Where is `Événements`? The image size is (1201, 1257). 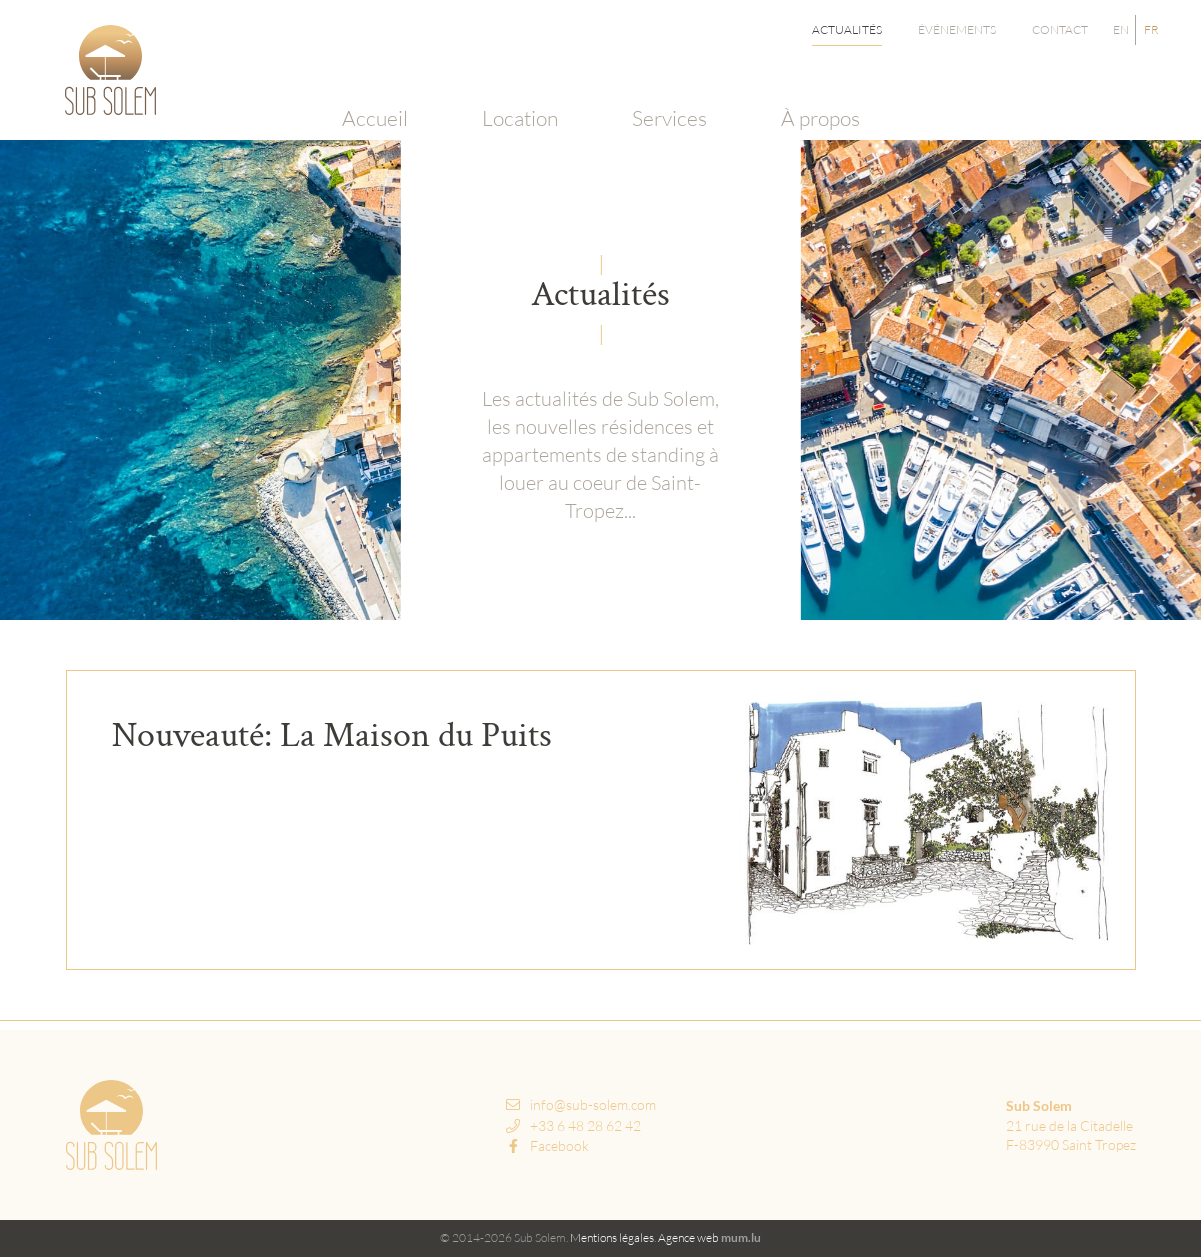
Événements is located at coordinates (957, 29).